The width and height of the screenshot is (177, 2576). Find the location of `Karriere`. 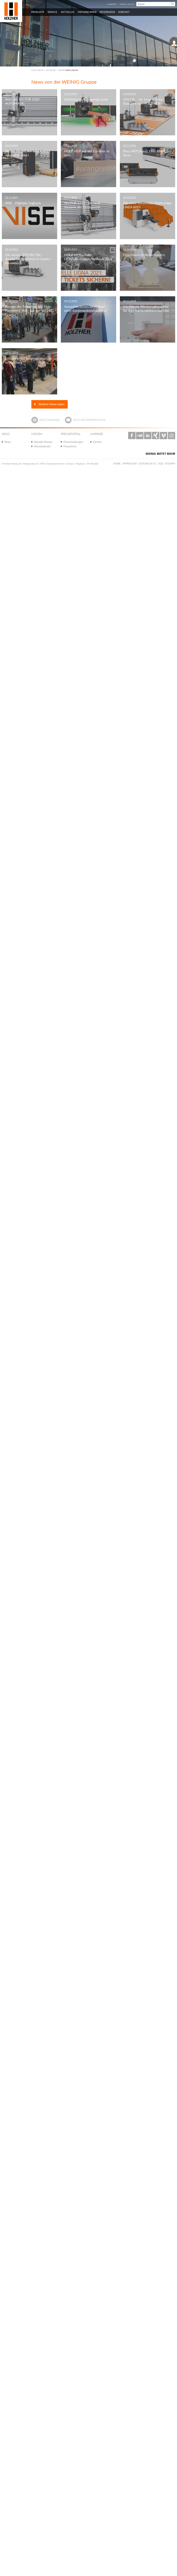

Karriere is located at coordinates (112, 4).